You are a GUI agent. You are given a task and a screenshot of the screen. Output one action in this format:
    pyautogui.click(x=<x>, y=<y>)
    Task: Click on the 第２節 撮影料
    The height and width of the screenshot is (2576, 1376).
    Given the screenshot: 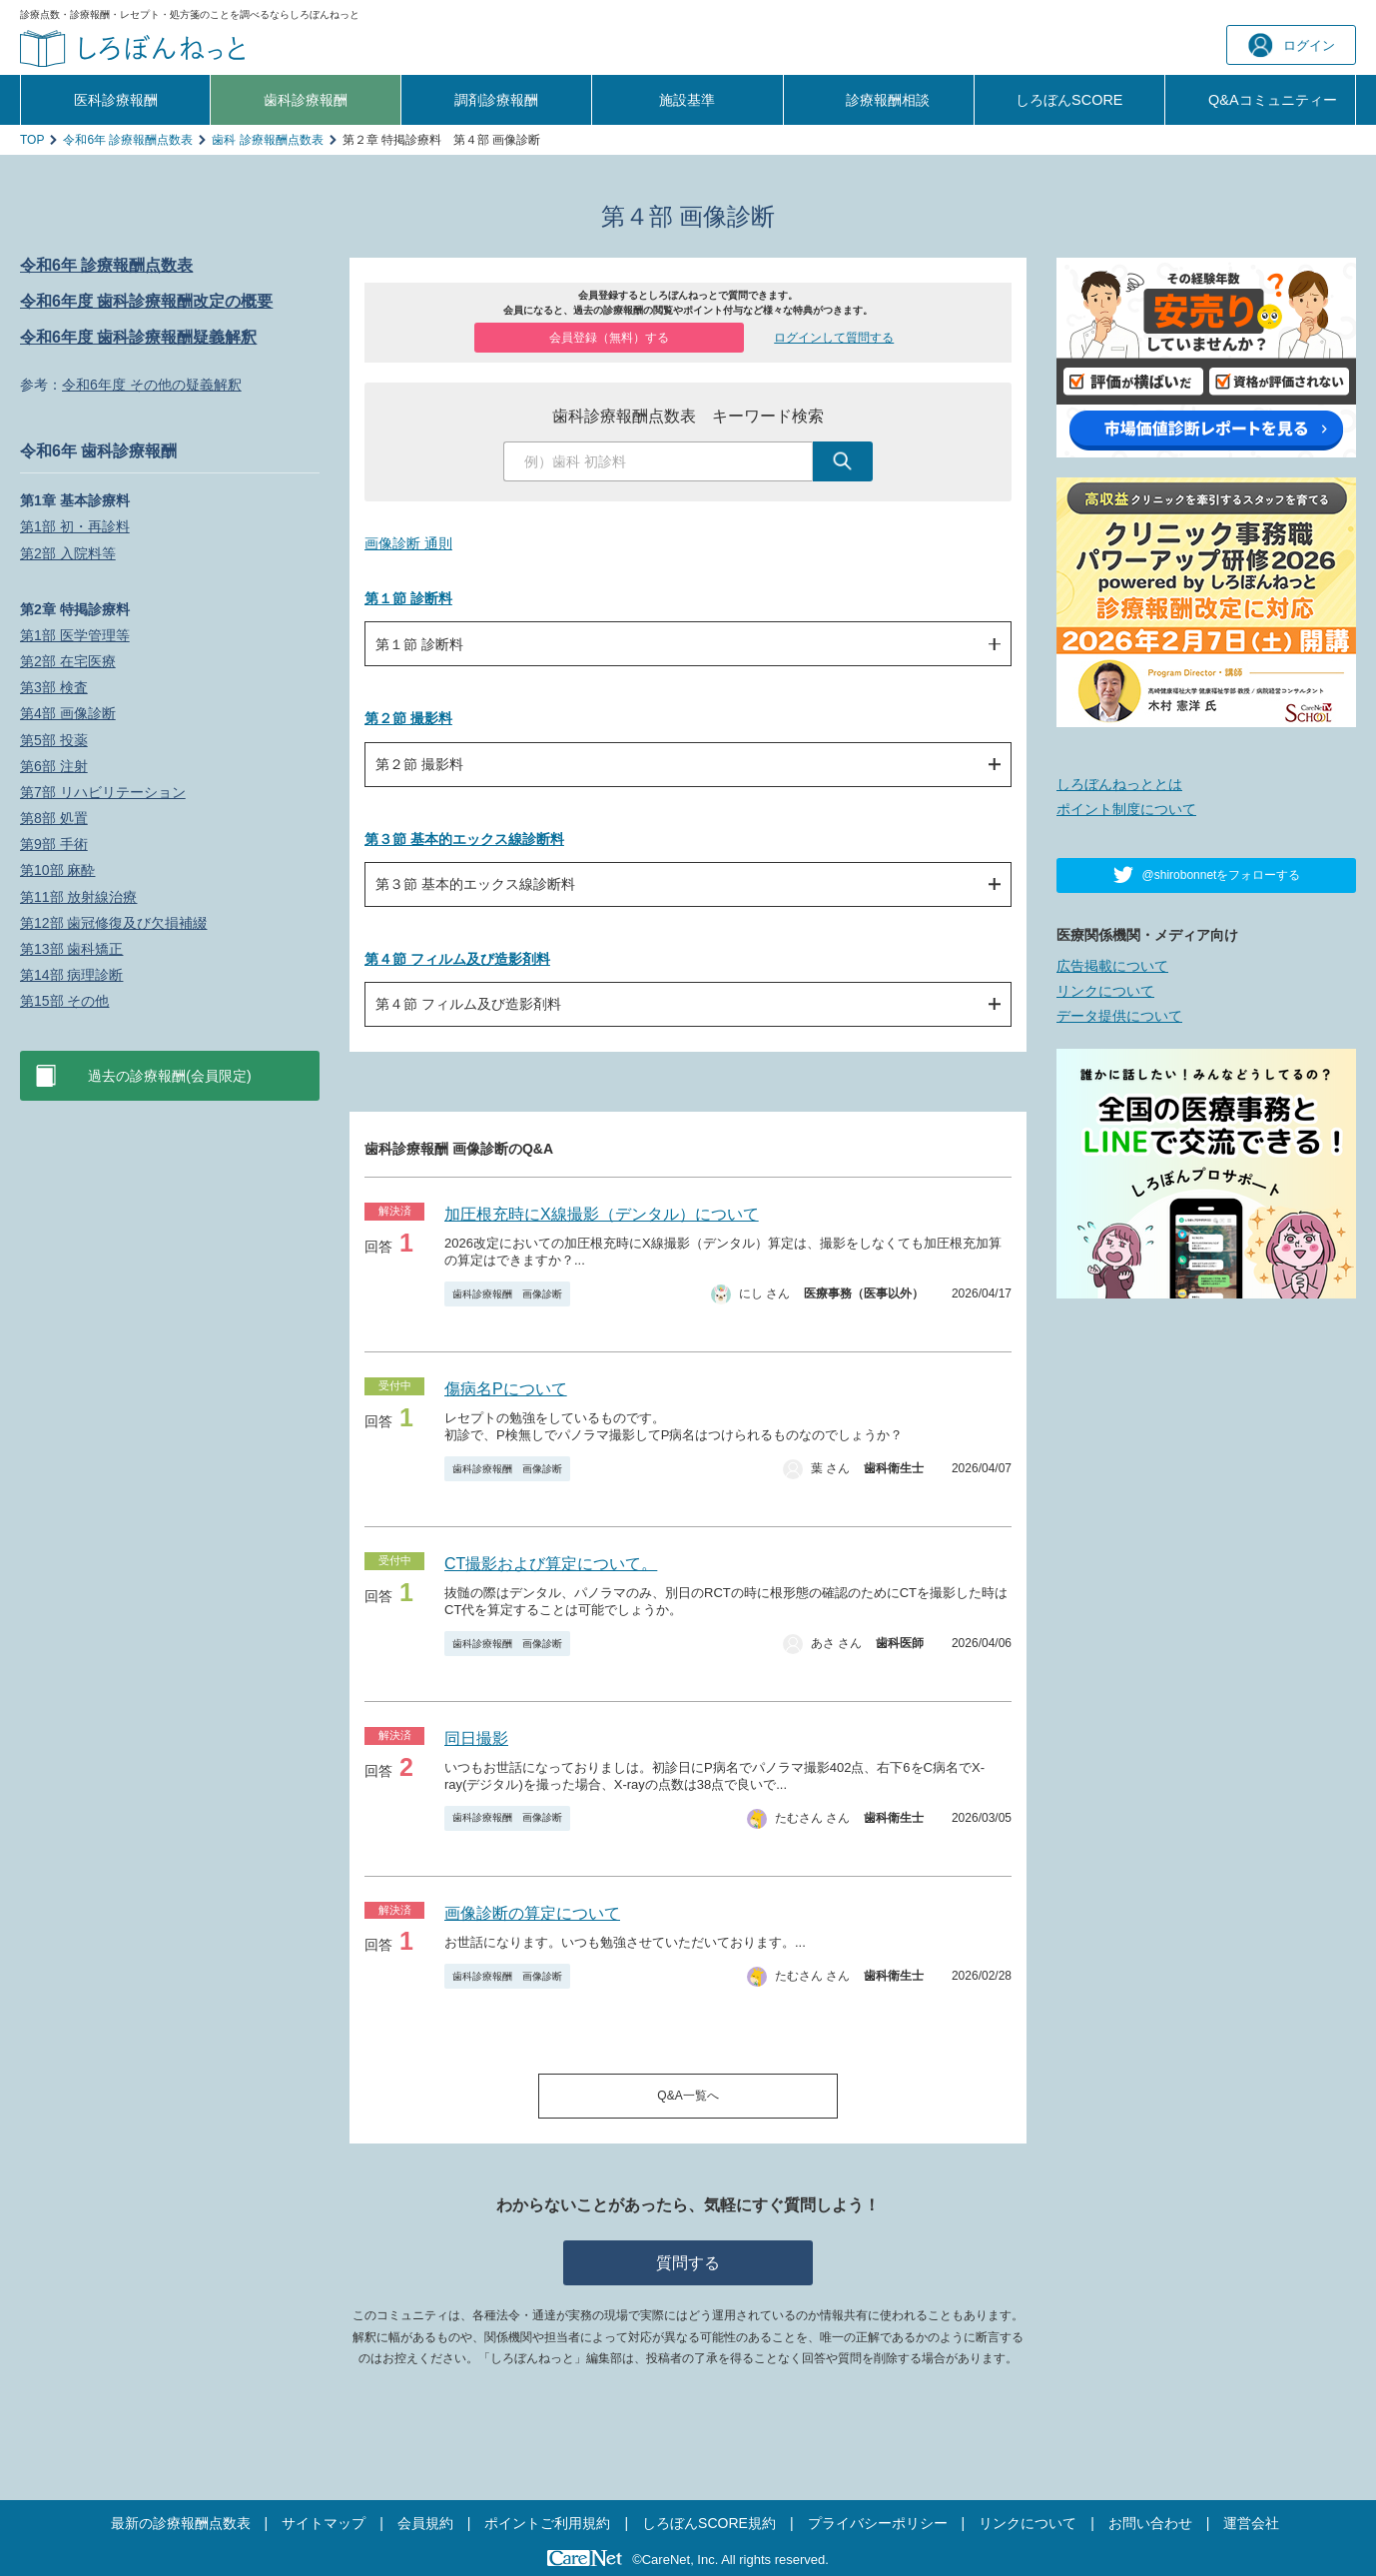 What is the action you would take?
    pyautogui.click(x=408, y=718)
    